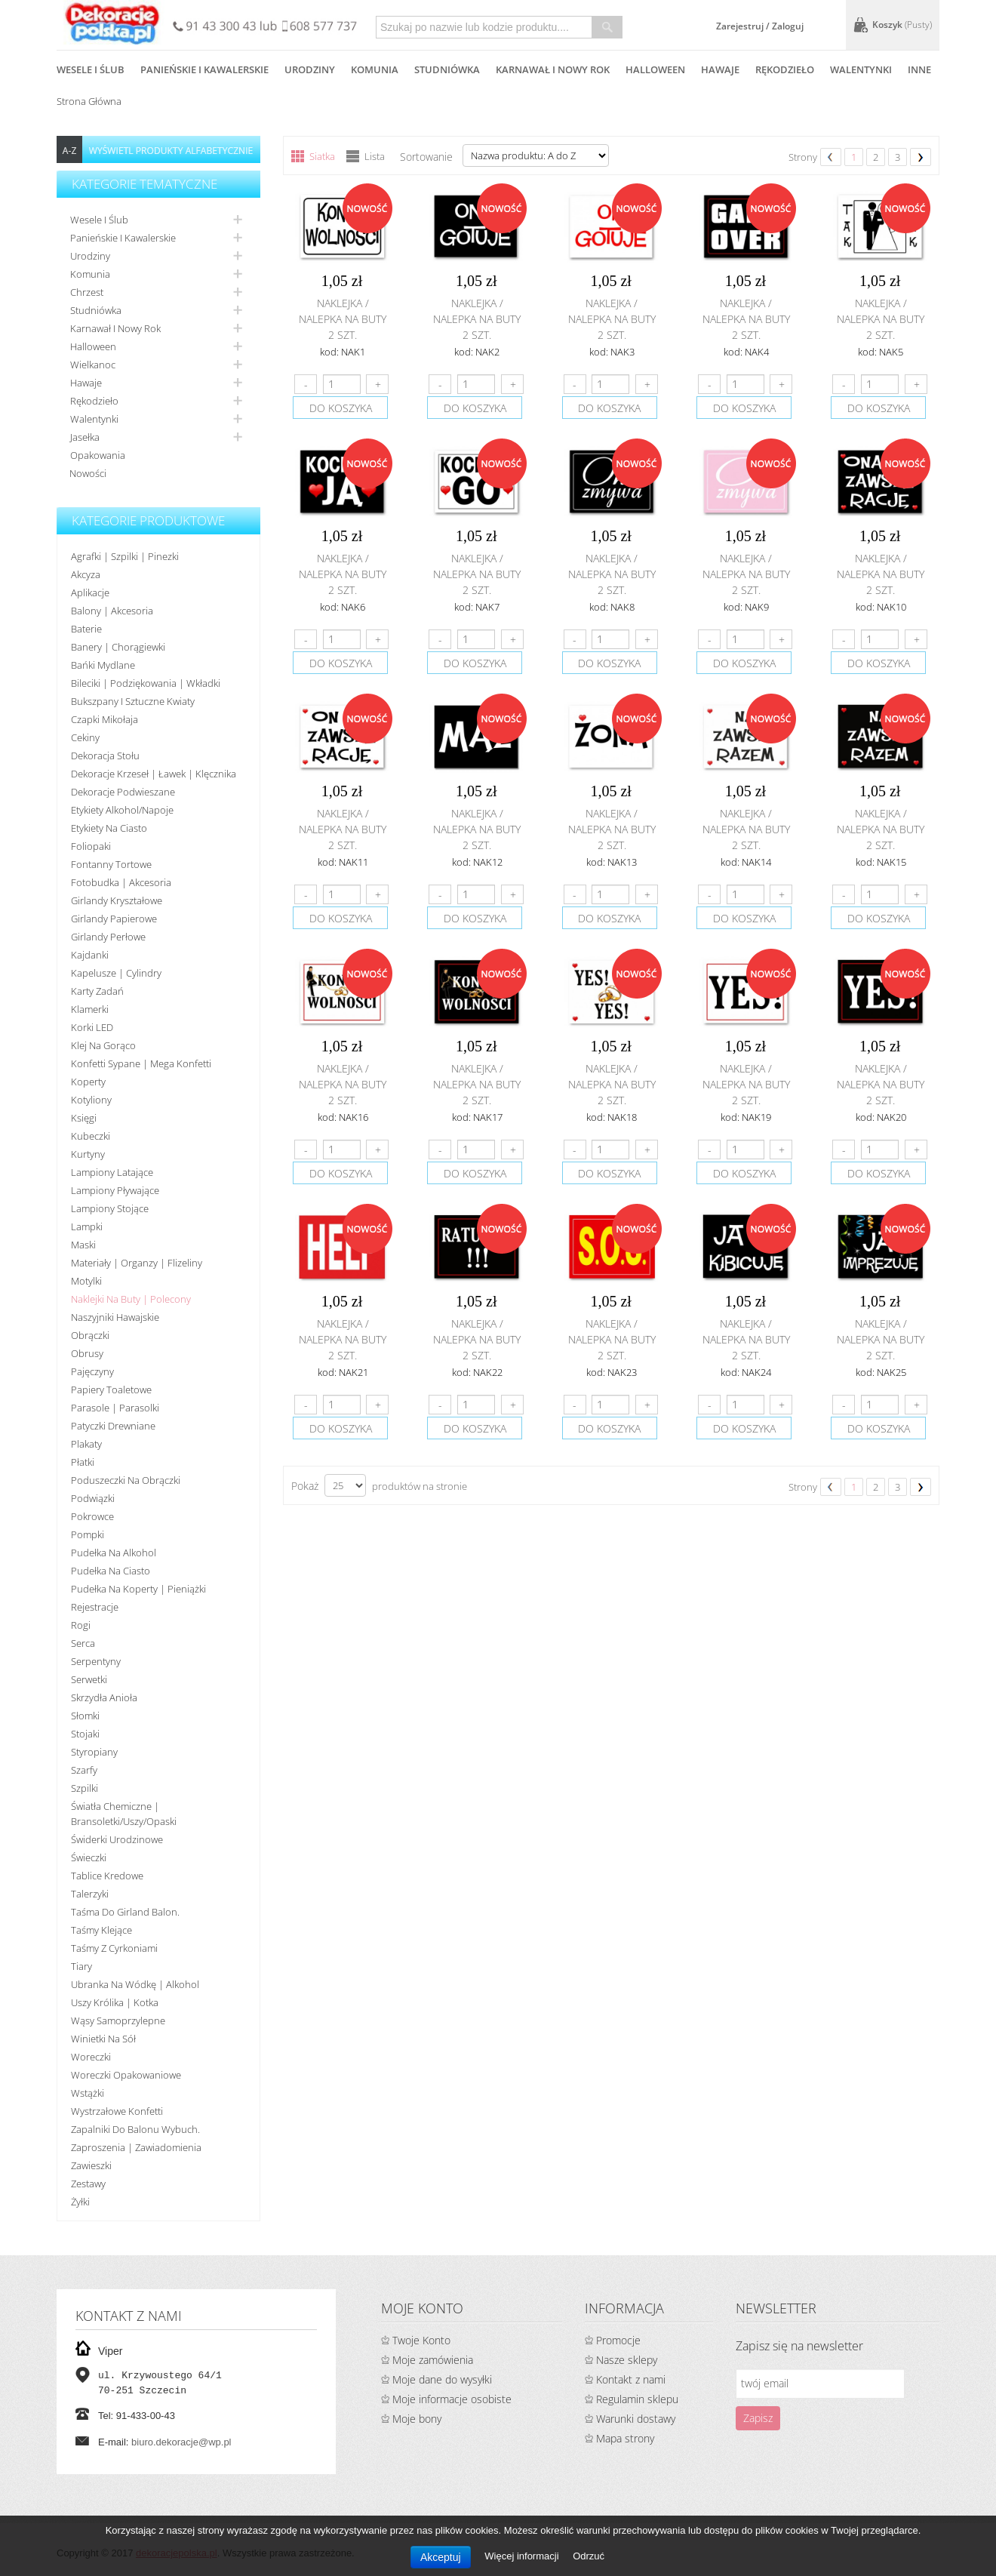  Describe the element at coordinates (125, 556) in the screenshot. I see `Agrafki | Szpilki | Pinezki` at that location.